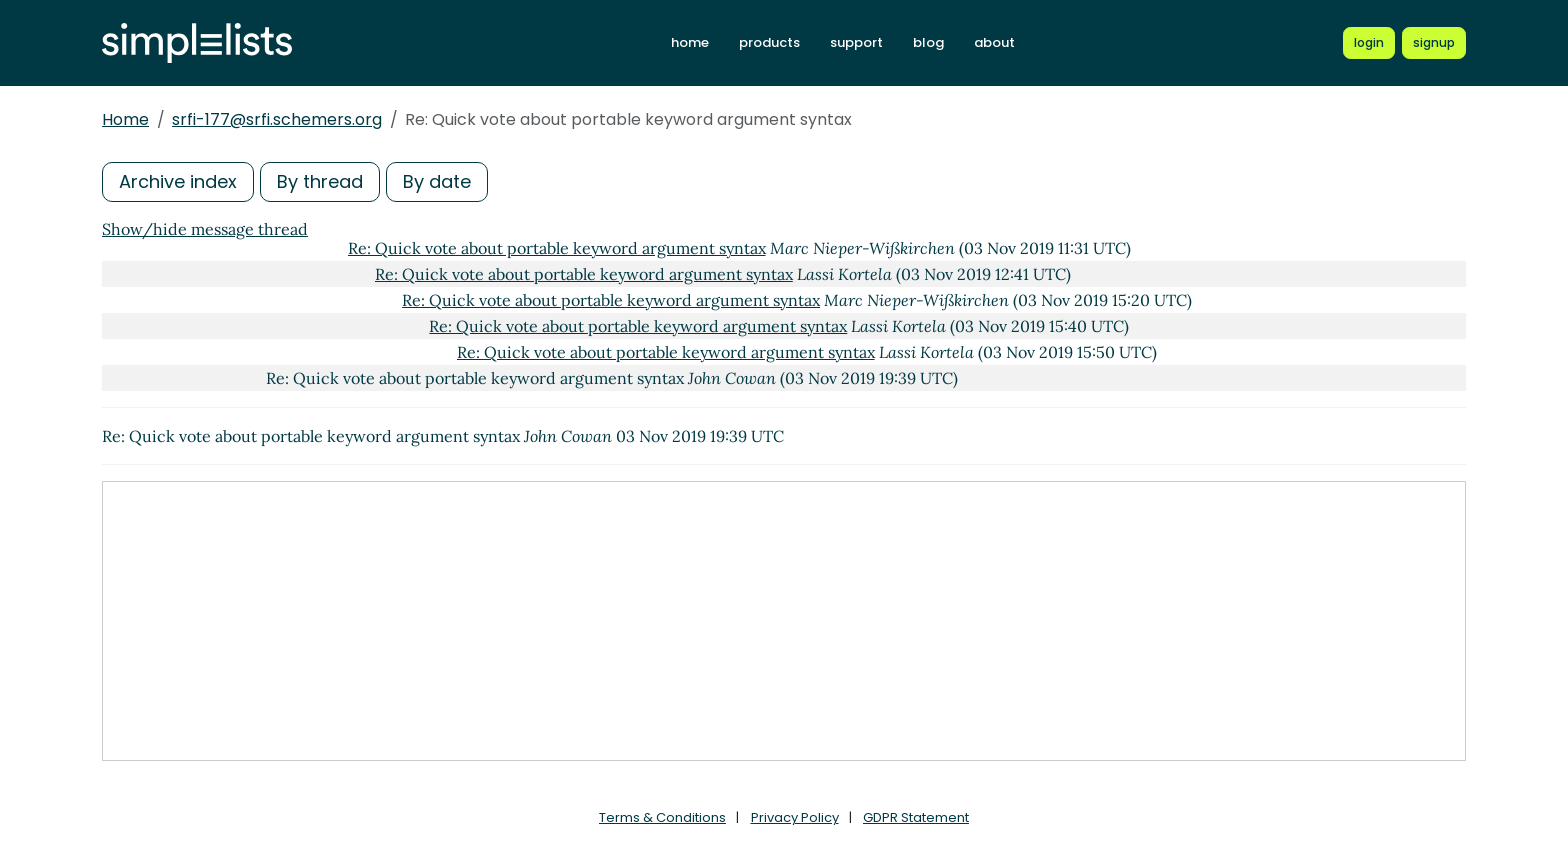 The image size is (1568, 866). Describe the element at coordinates (795, 817) in the screenshot. I see `Privacy Policy` at that location.